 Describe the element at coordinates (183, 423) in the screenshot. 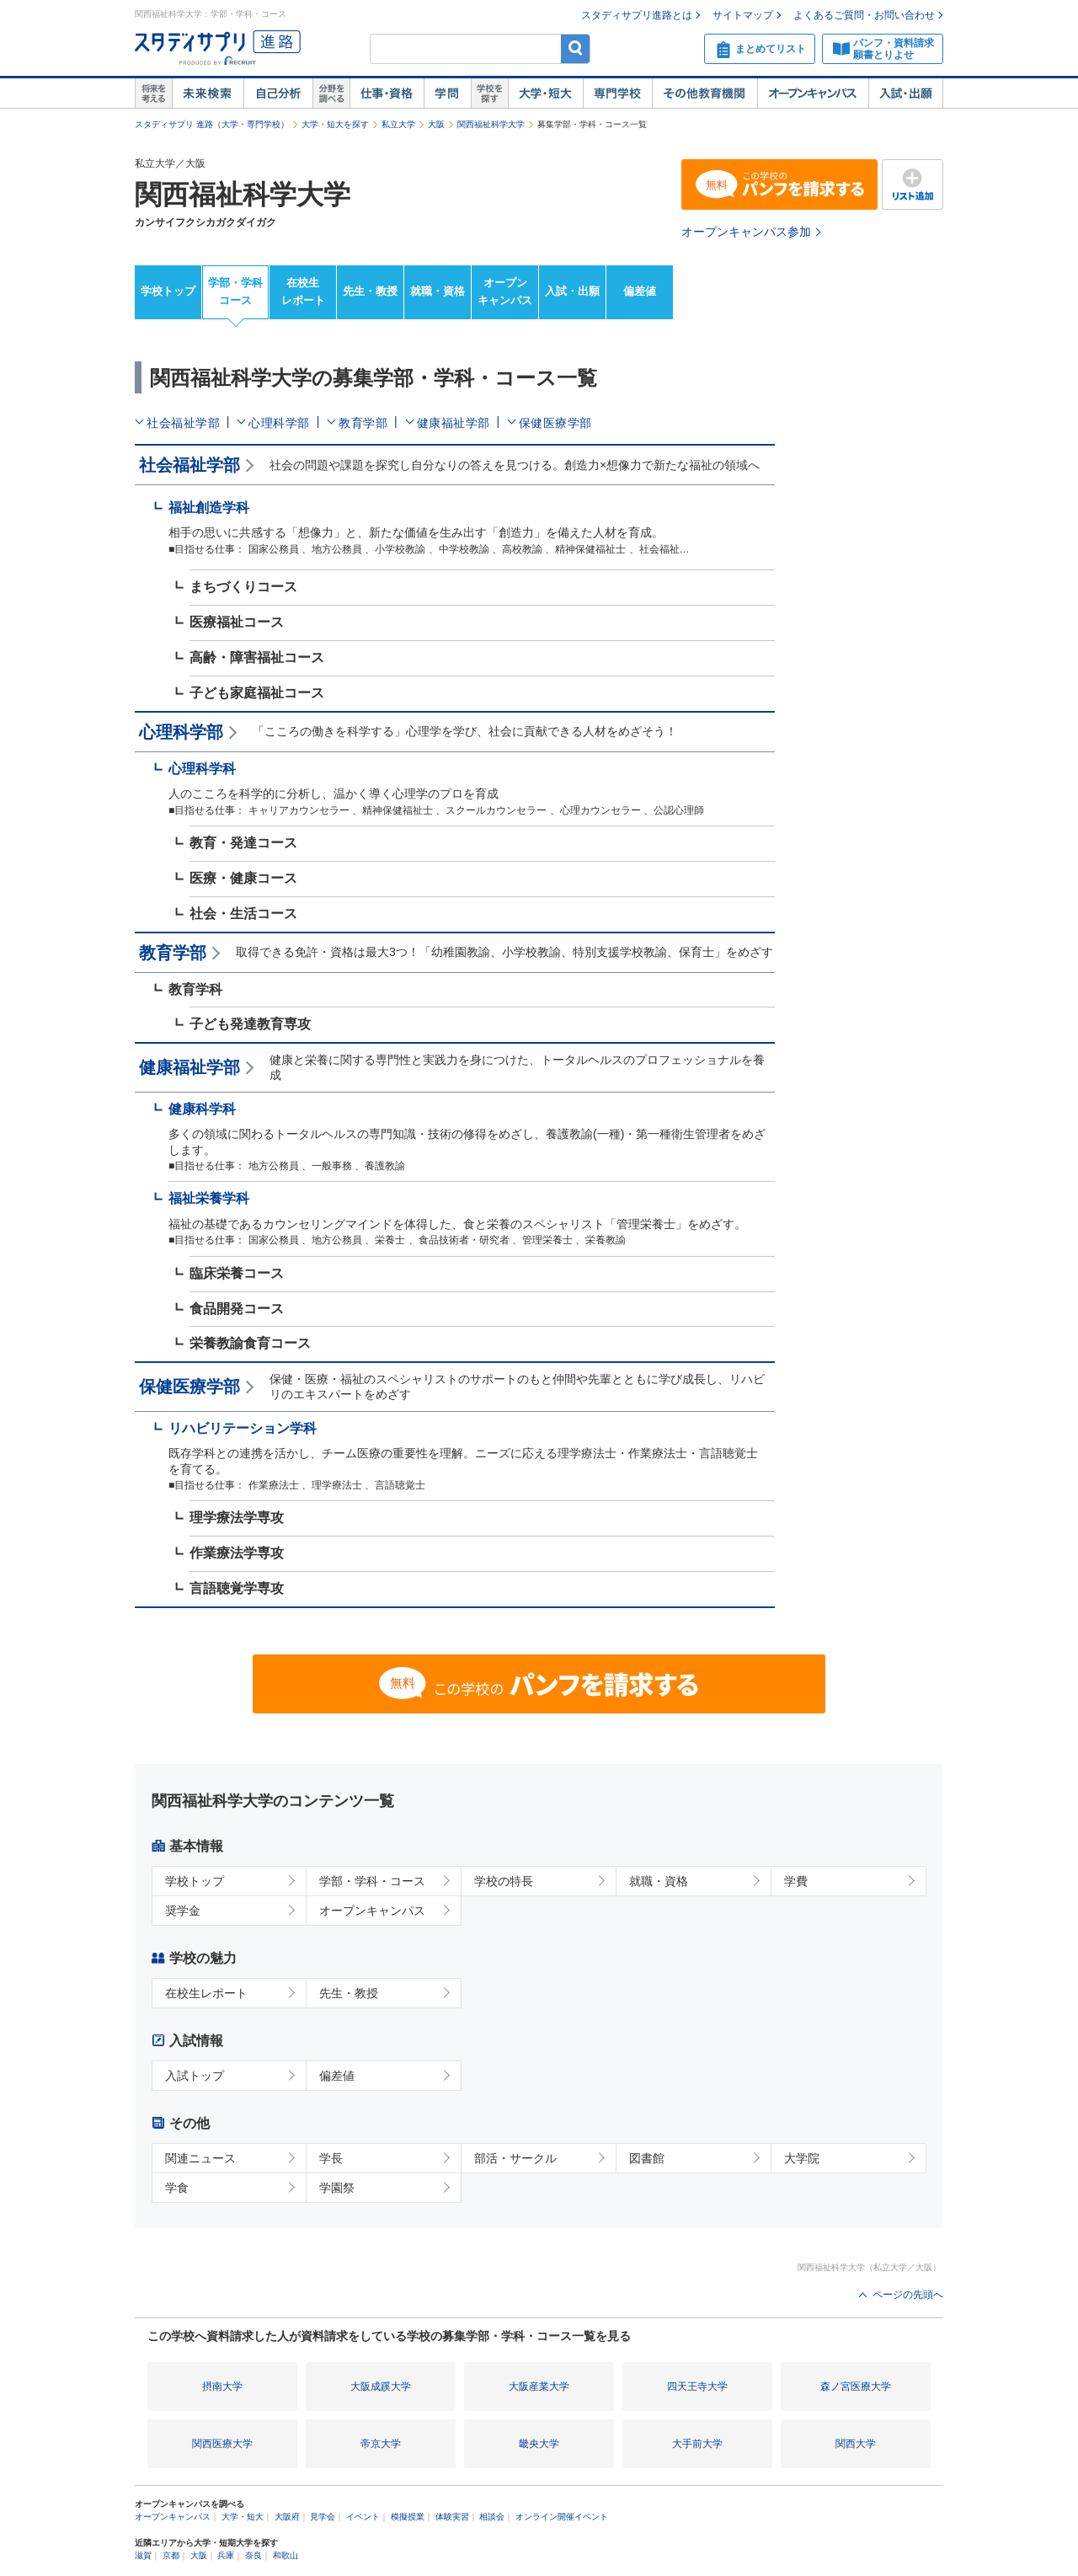

I see `社会福祉学部` at that location.